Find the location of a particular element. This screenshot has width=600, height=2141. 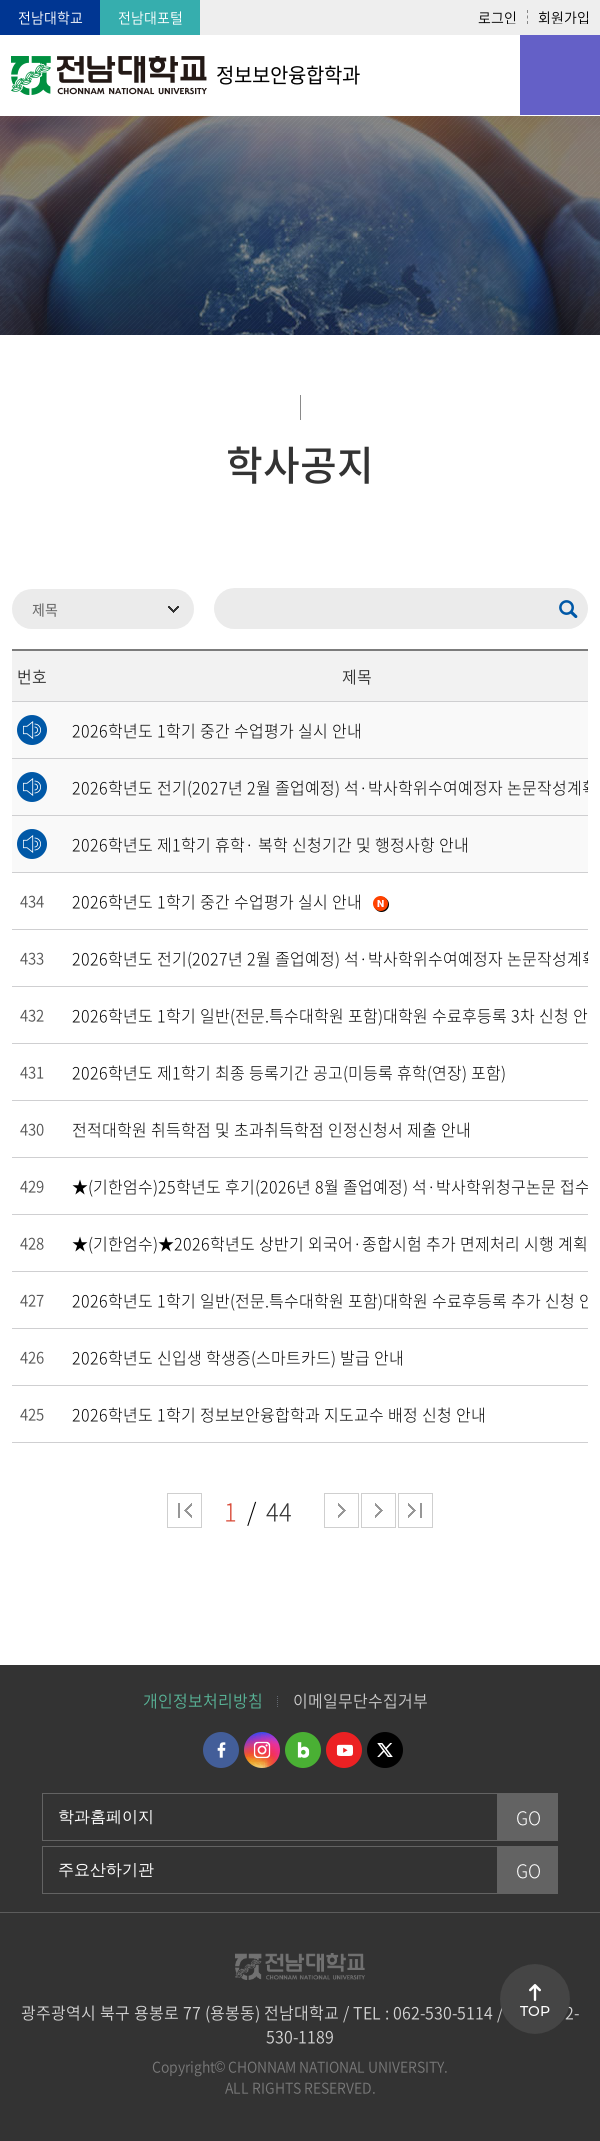

인스타그램 바로가기 is located at coordinates (262, 1750).